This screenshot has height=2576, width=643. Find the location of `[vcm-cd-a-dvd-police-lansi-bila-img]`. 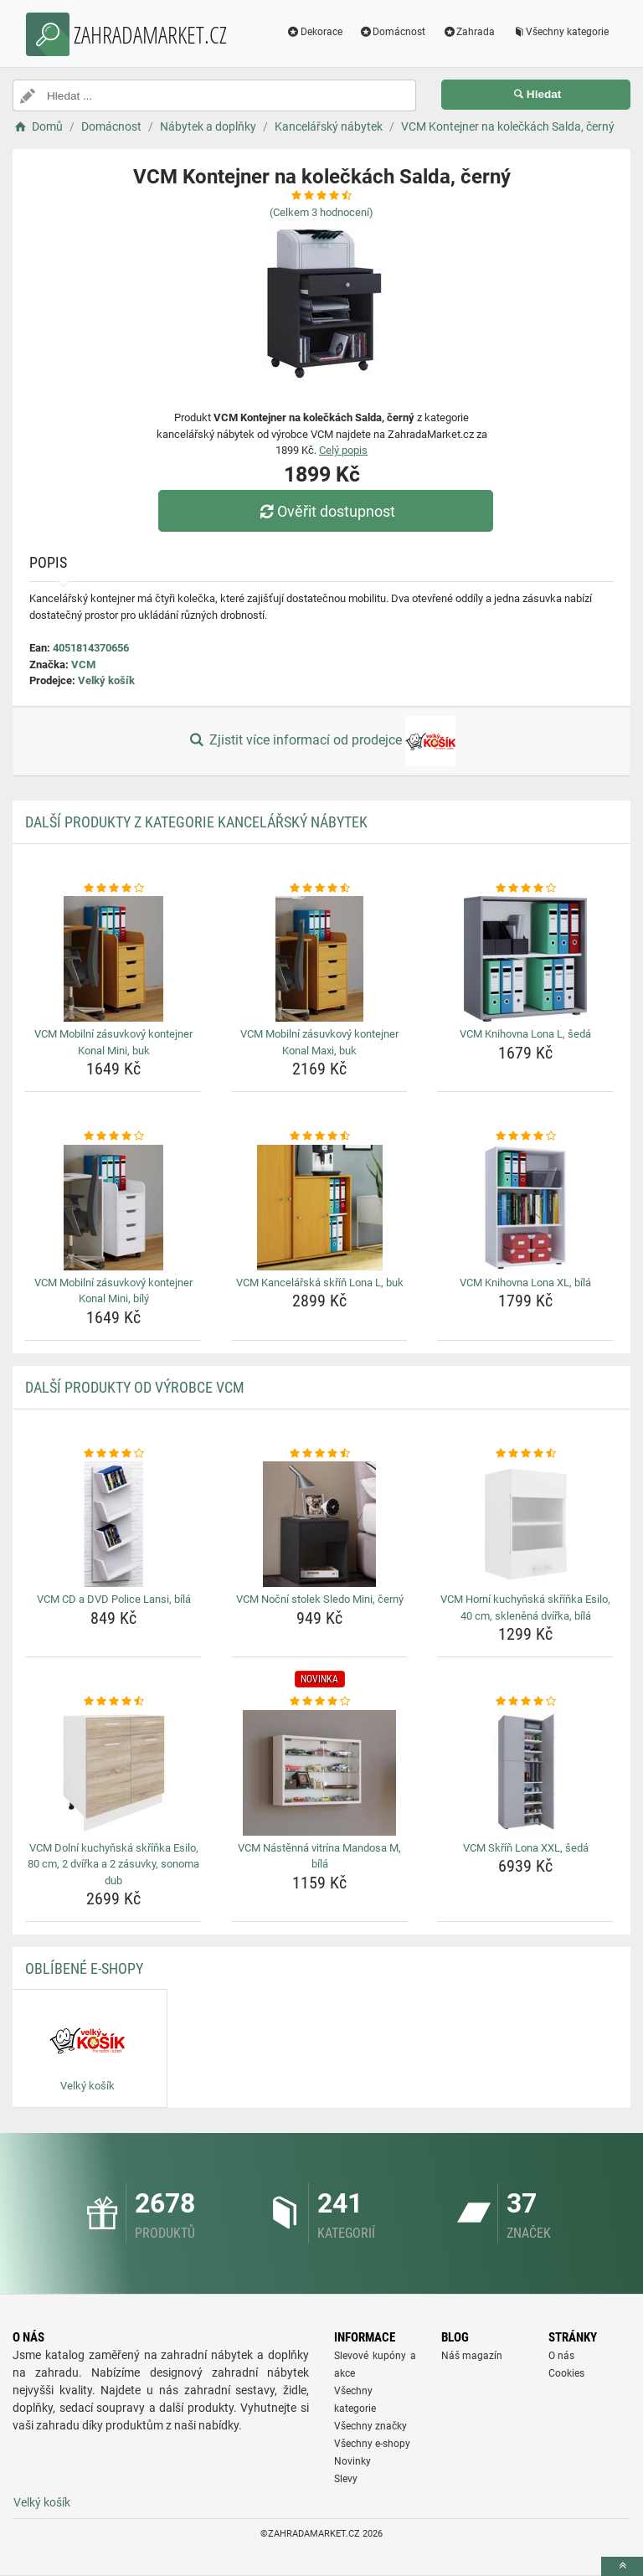

[vcm-cd-a-dvd-police-lansi-bila-img] is located at coordinates (113, 1524).